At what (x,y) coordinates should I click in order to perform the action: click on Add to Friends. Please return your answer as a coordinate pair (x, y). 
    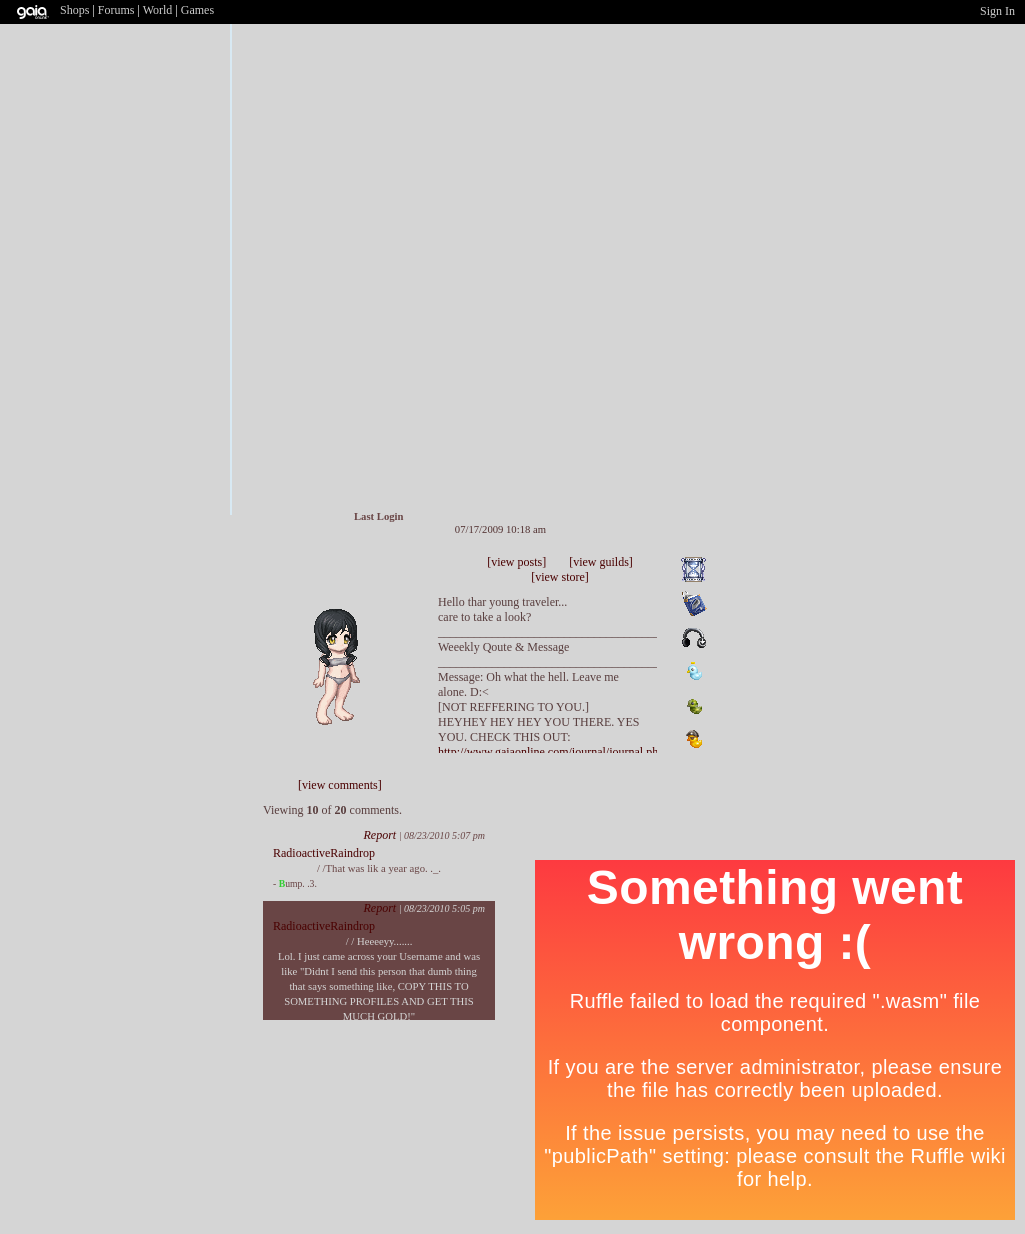
    Looking at the image, I should click on (334, 576).